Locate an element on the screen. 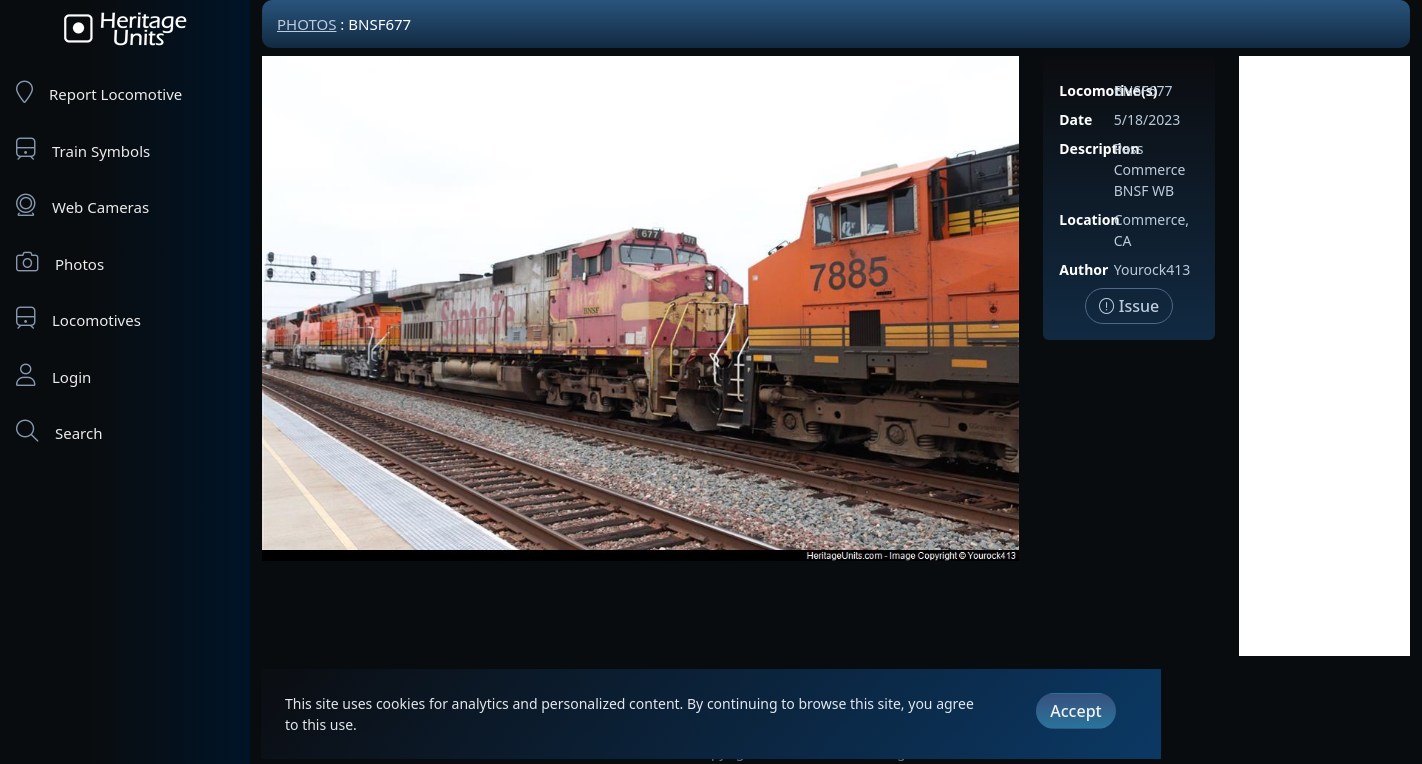 This screenshot has height=764, width=1422. Issue is located at coordinates (1129, 306).